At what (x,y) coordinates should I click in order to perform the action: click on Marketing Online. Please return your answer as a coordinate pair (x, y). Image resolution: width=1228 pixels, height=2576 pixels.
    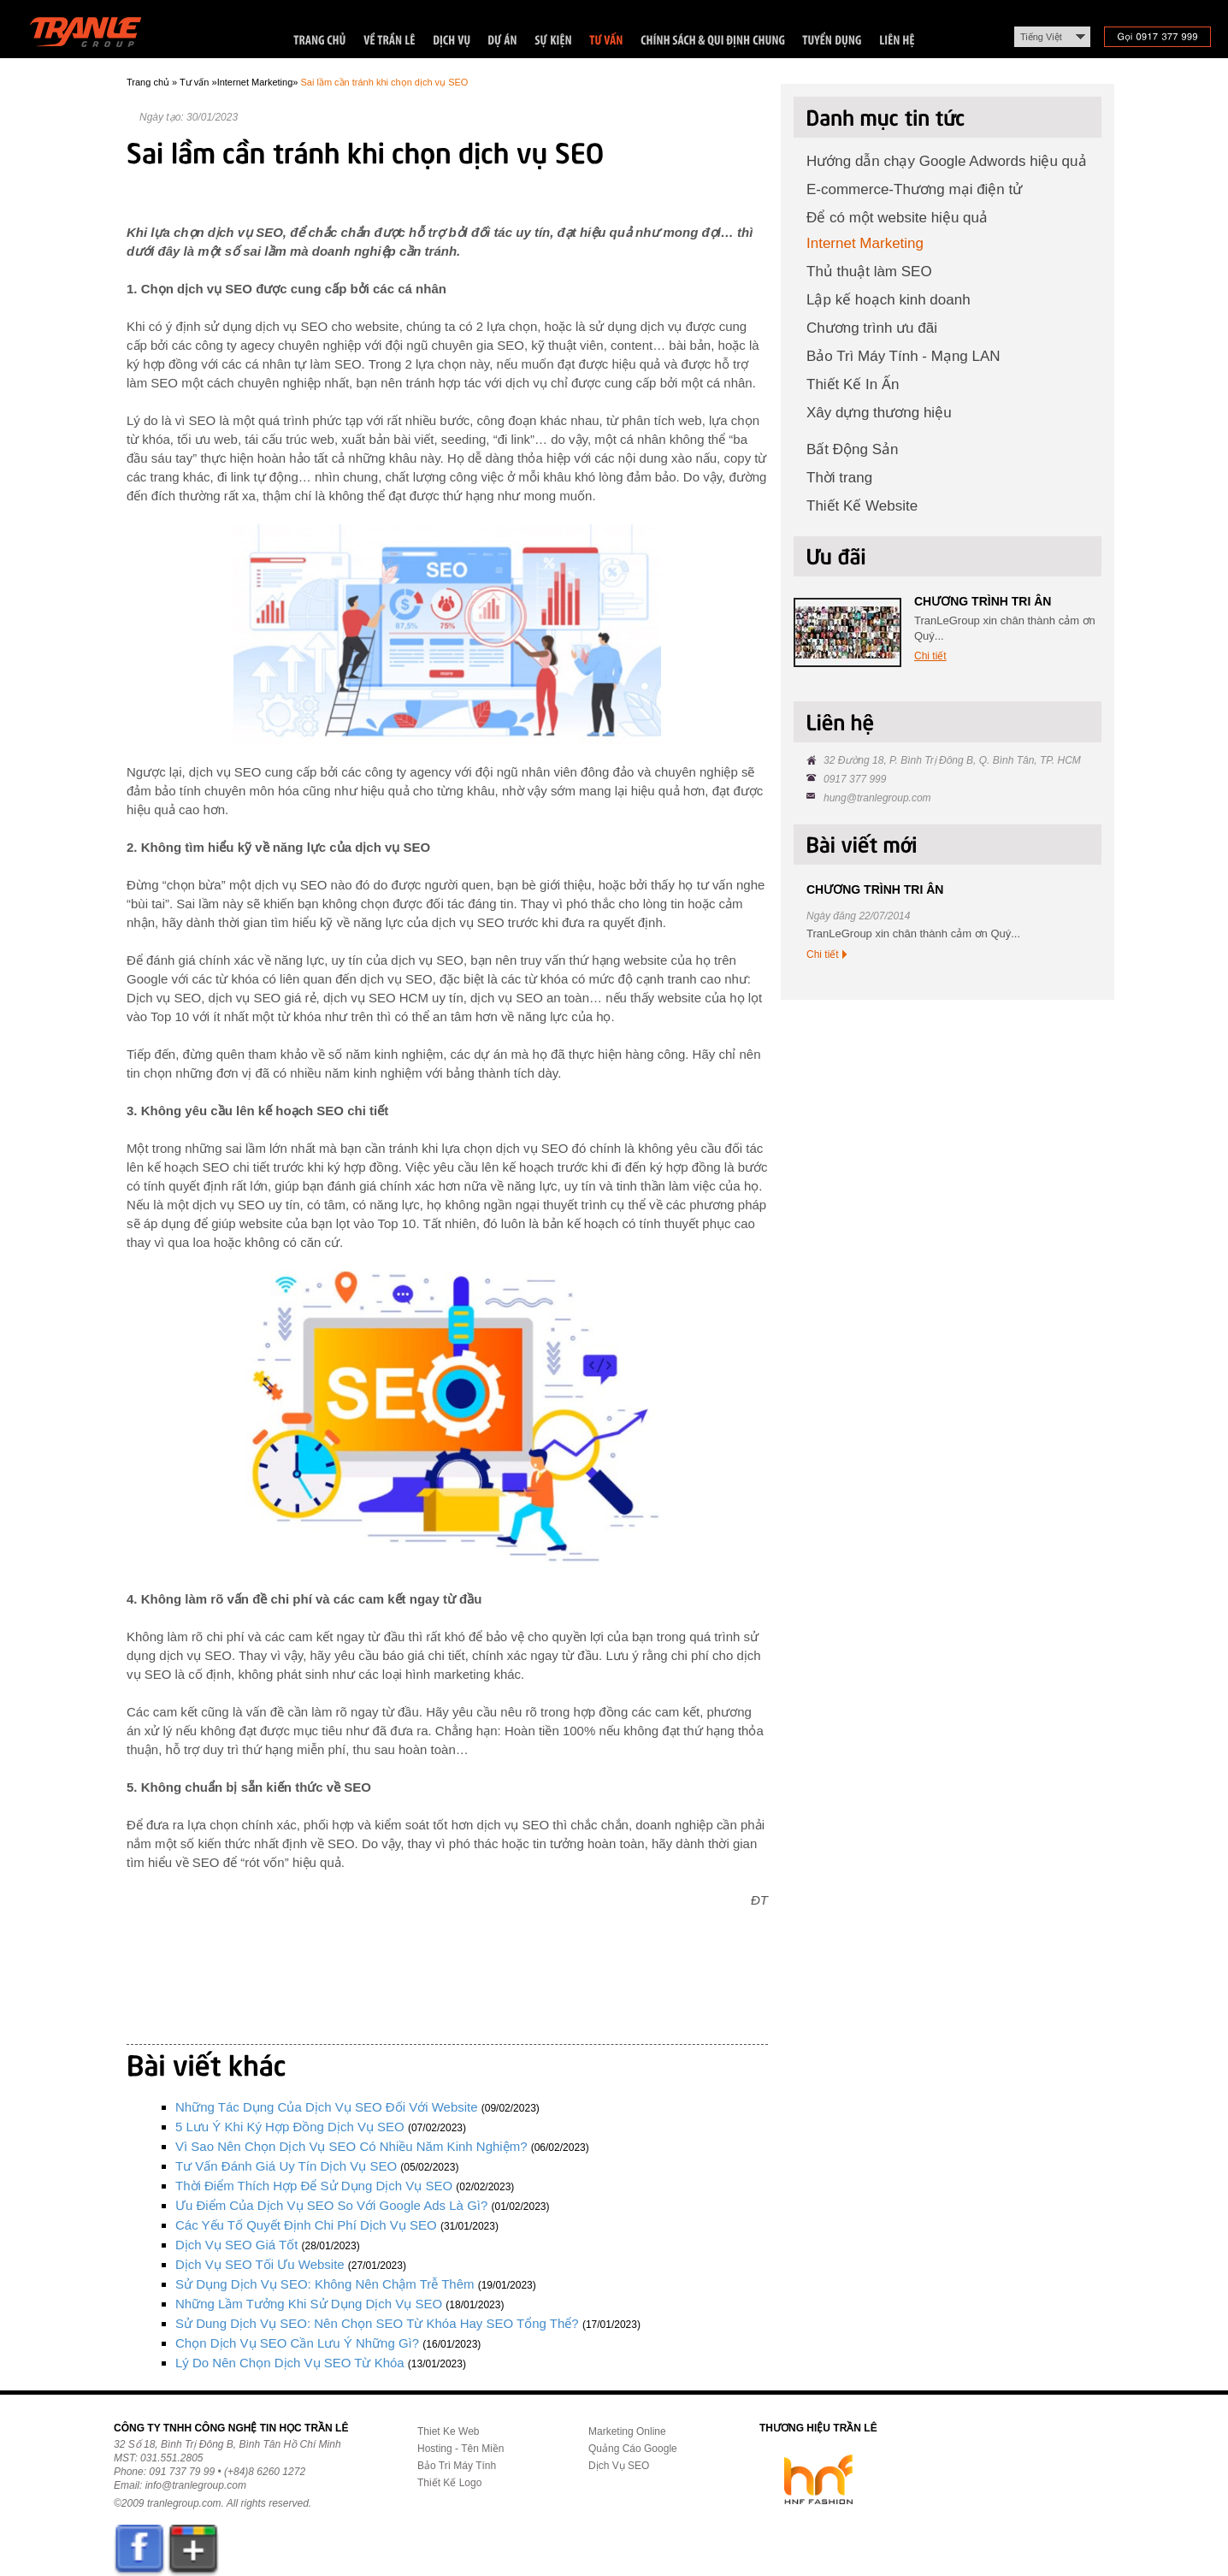
    Looking at the image, I should click on (627, 2431).